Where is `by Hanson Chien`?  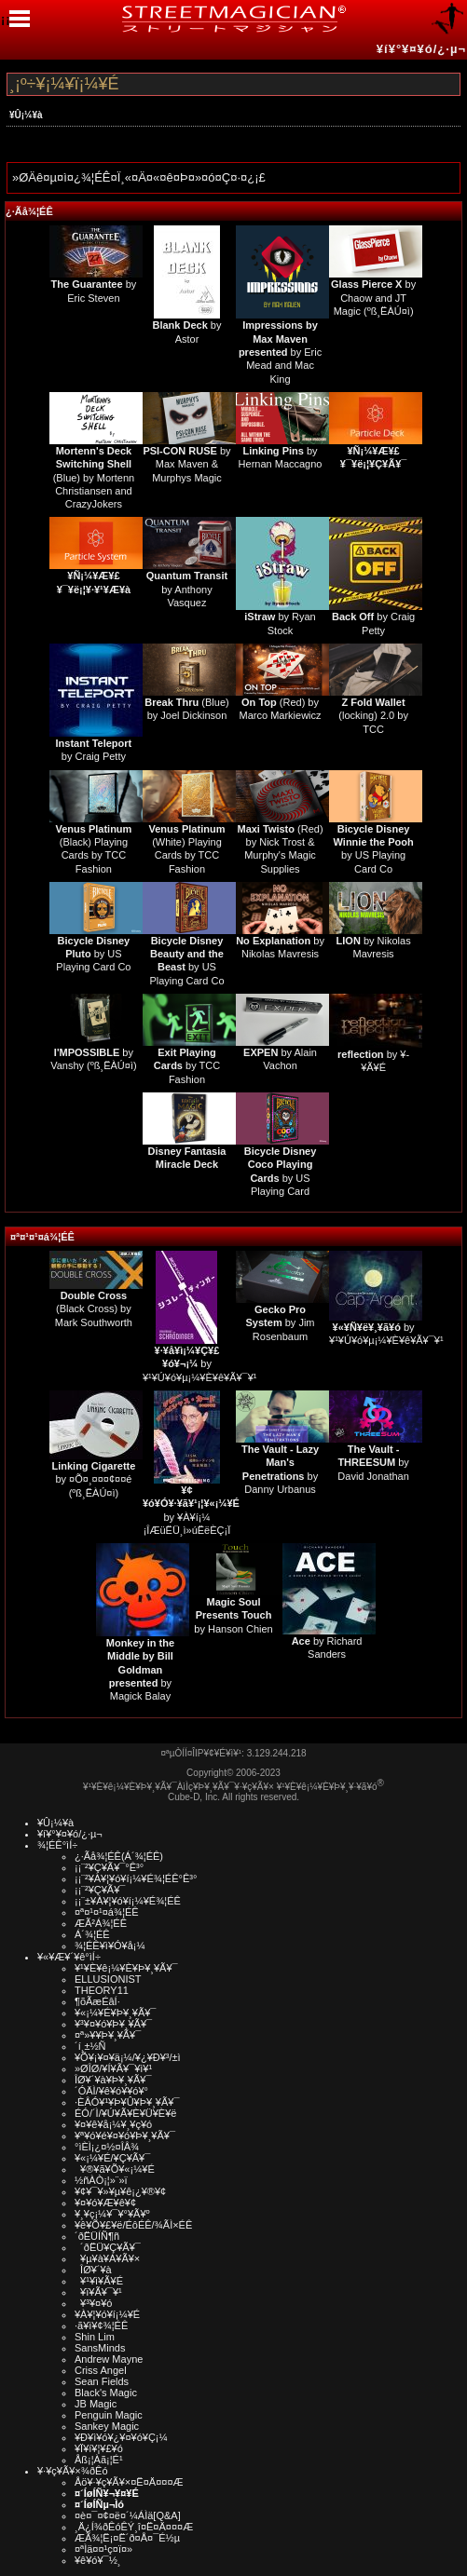
by Hanson Chien is located at coordinates (233, 1615).